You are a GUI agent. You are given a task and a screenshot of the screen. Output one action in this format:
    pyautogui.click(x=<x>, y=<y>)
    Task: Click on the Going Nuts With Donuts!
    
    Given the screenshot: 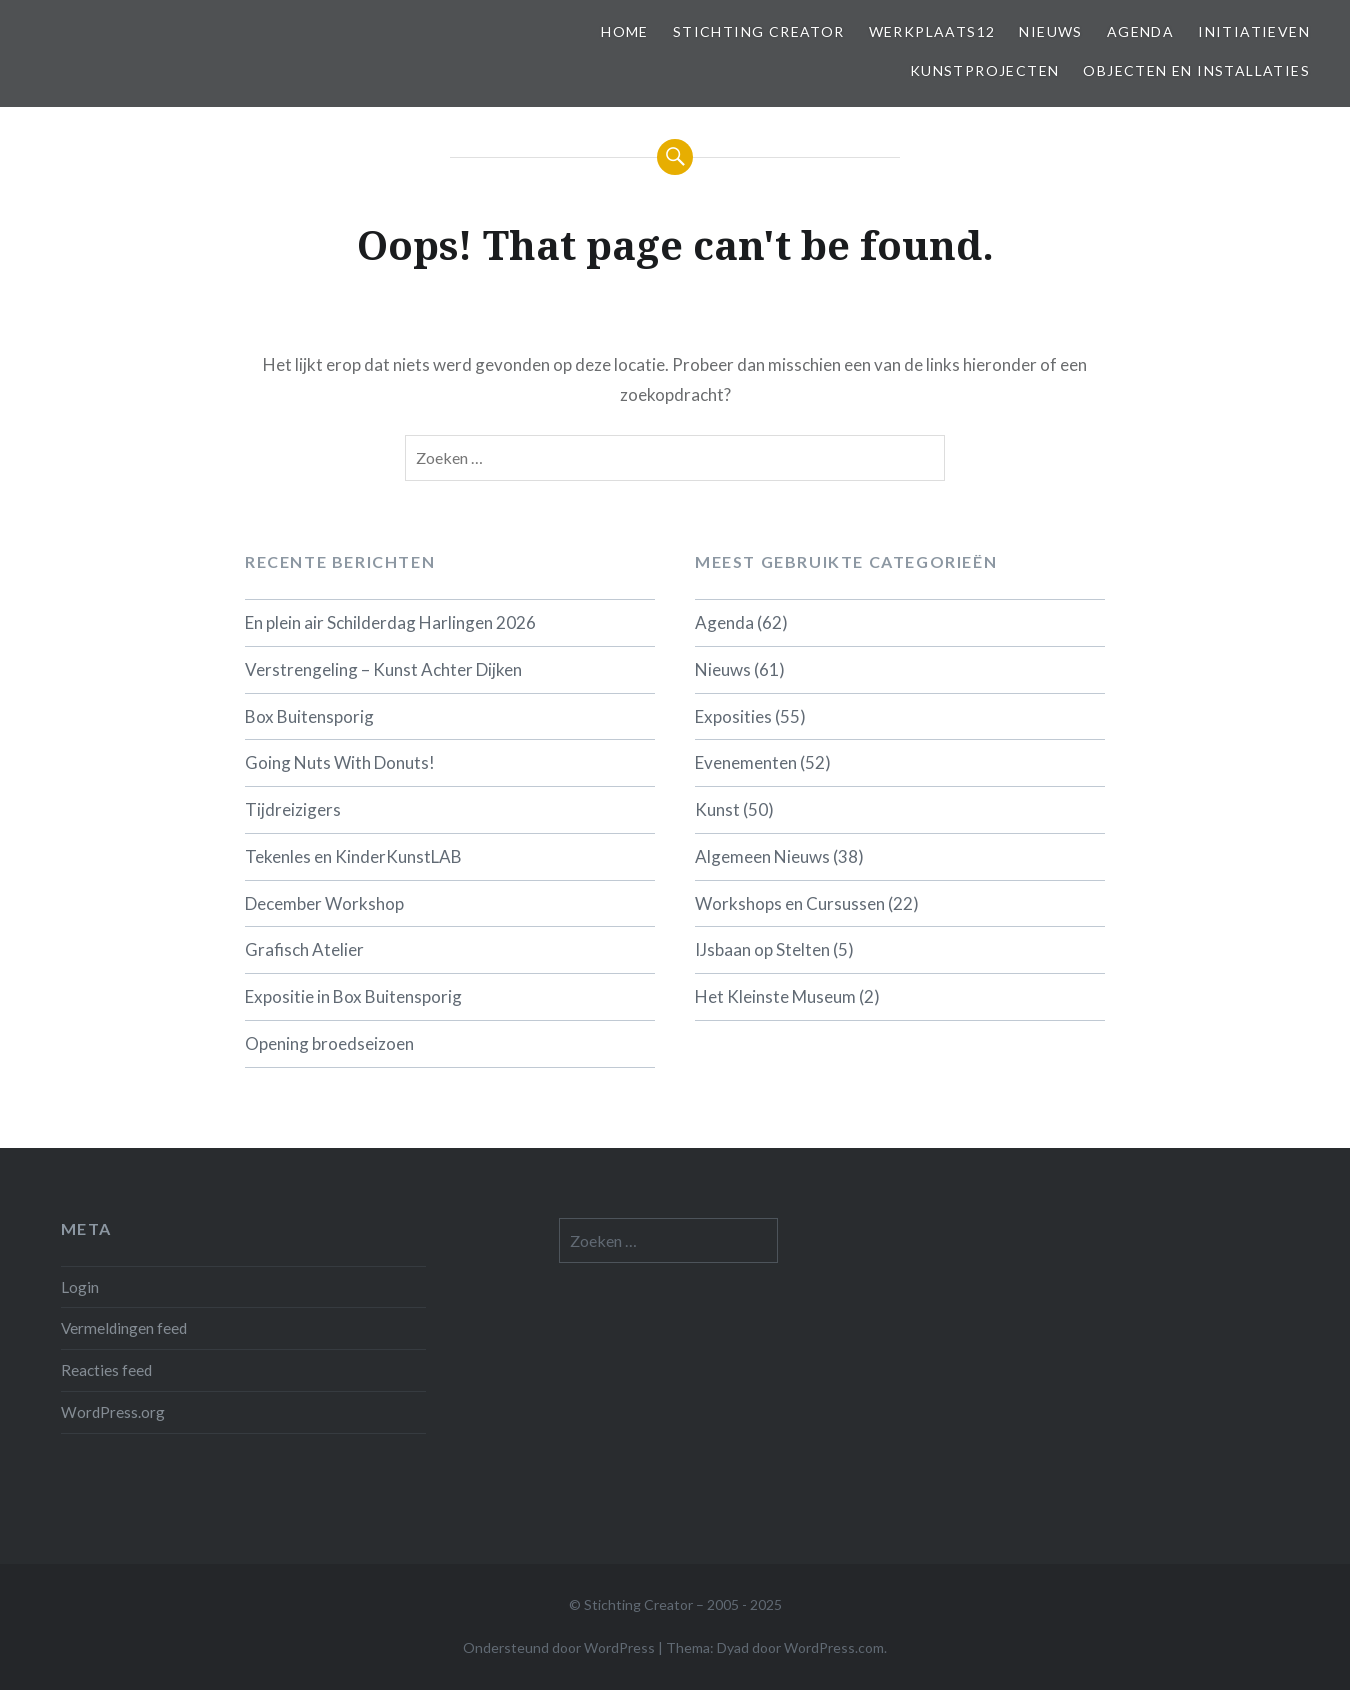 What is the action you would take?
    pyautogui.click(x=340, y=762)
    